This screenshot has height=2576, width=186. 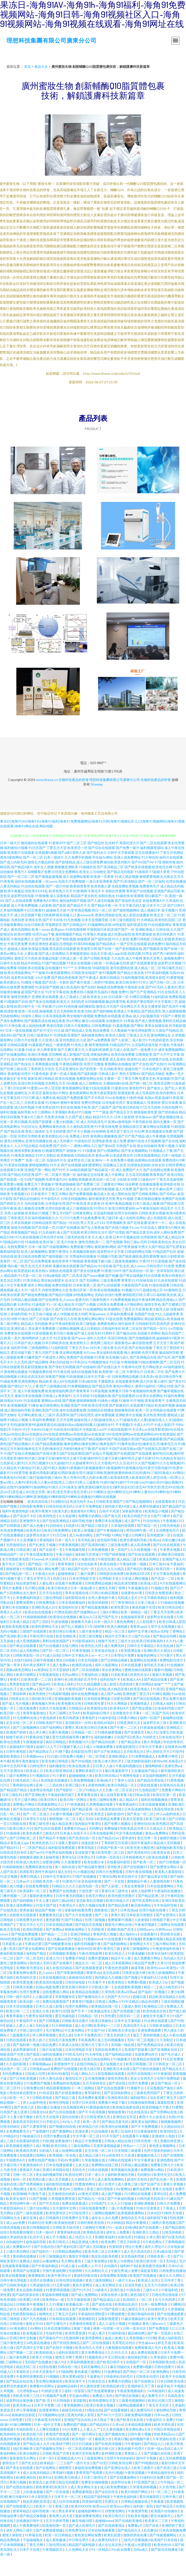 What do you see at coordinates (111, 1828) in the screenshot?
I see `免费操碰` at bounding box center [111, 1828].